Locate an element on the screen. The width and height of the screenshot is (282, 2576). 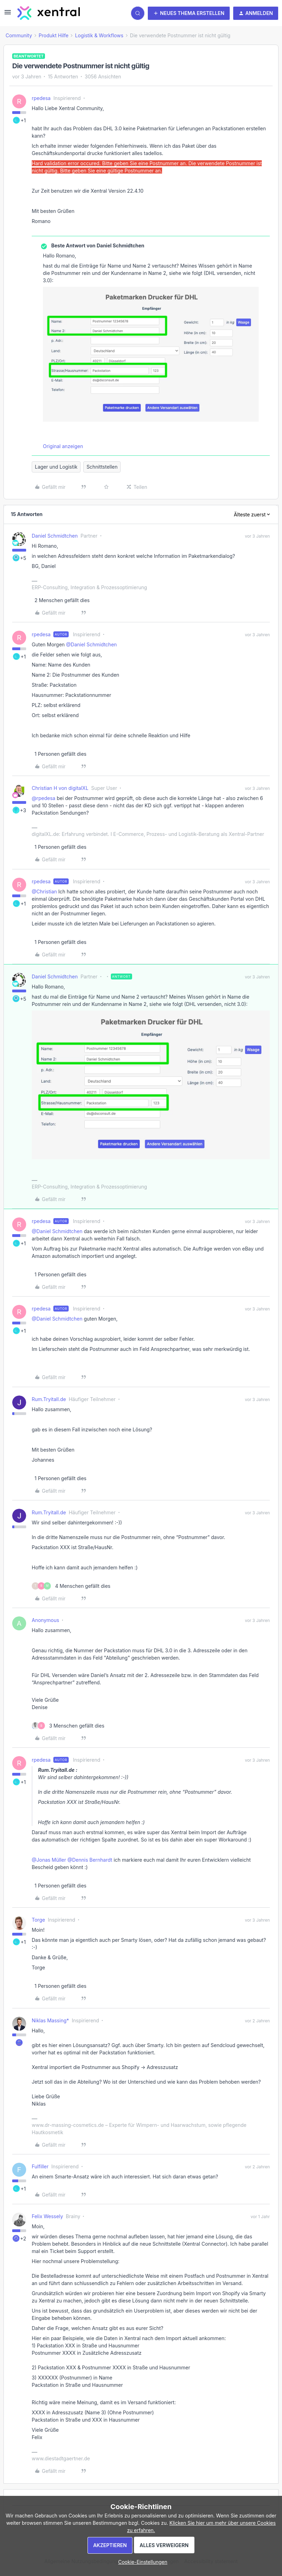
Produkt Hilfe is located at coordinates (54, 35).